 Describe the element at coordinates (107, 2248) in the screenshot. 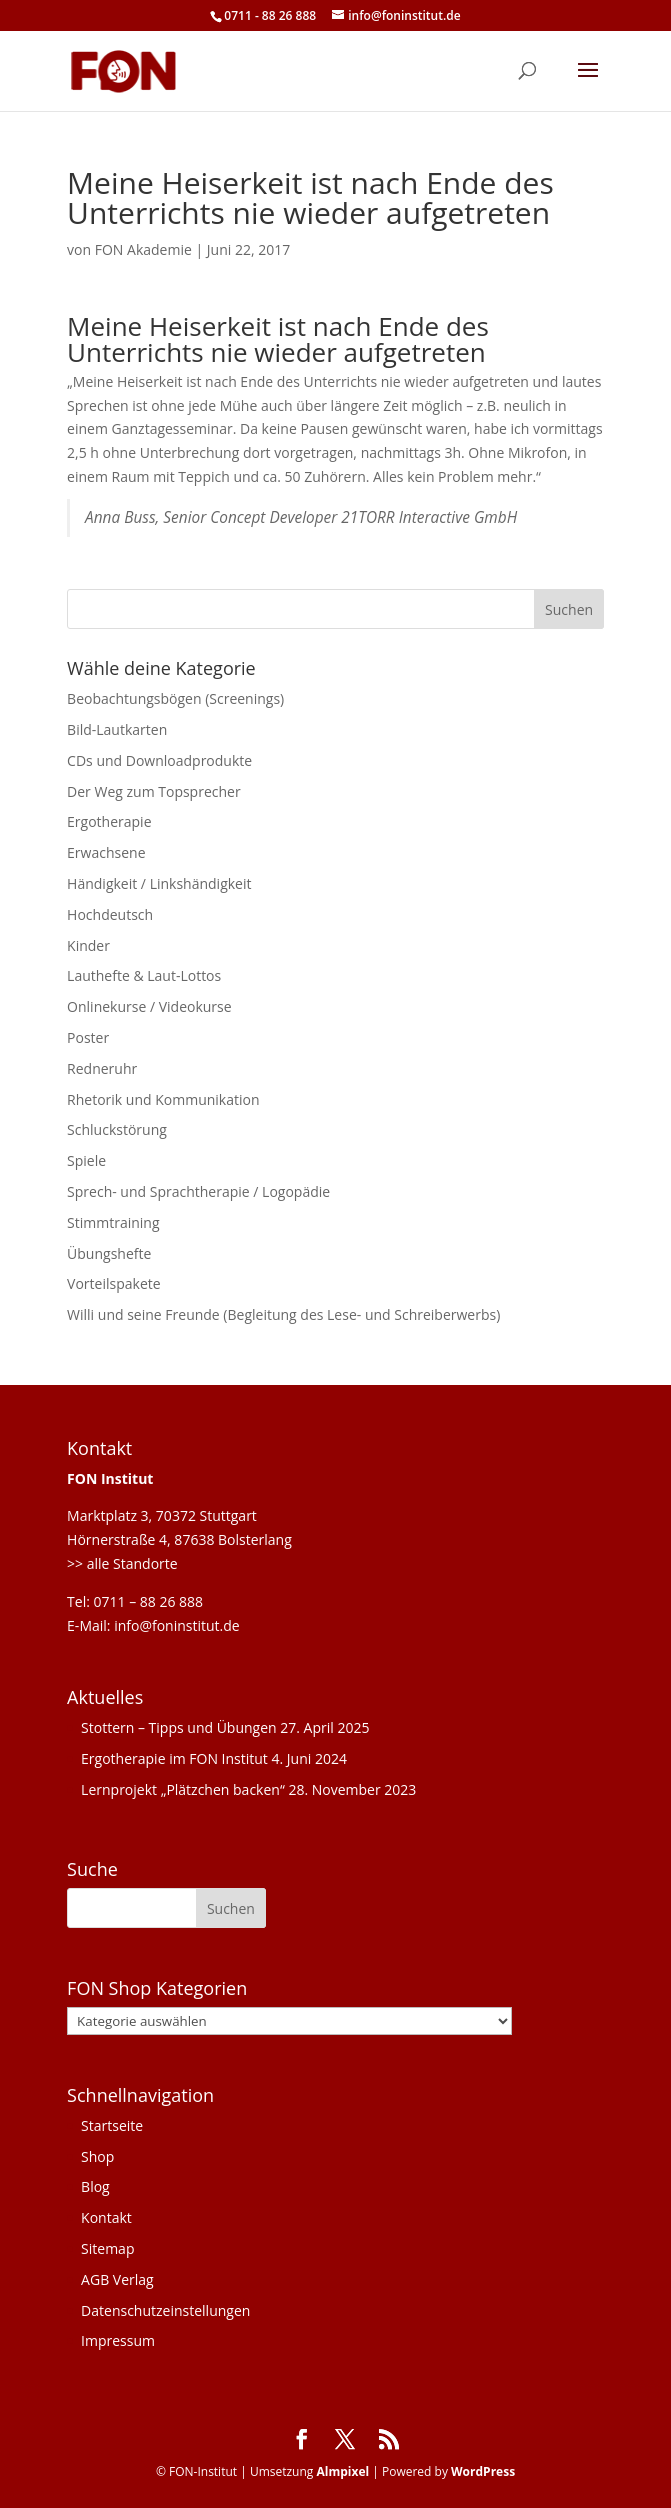

I see `Sitemap` at that location.